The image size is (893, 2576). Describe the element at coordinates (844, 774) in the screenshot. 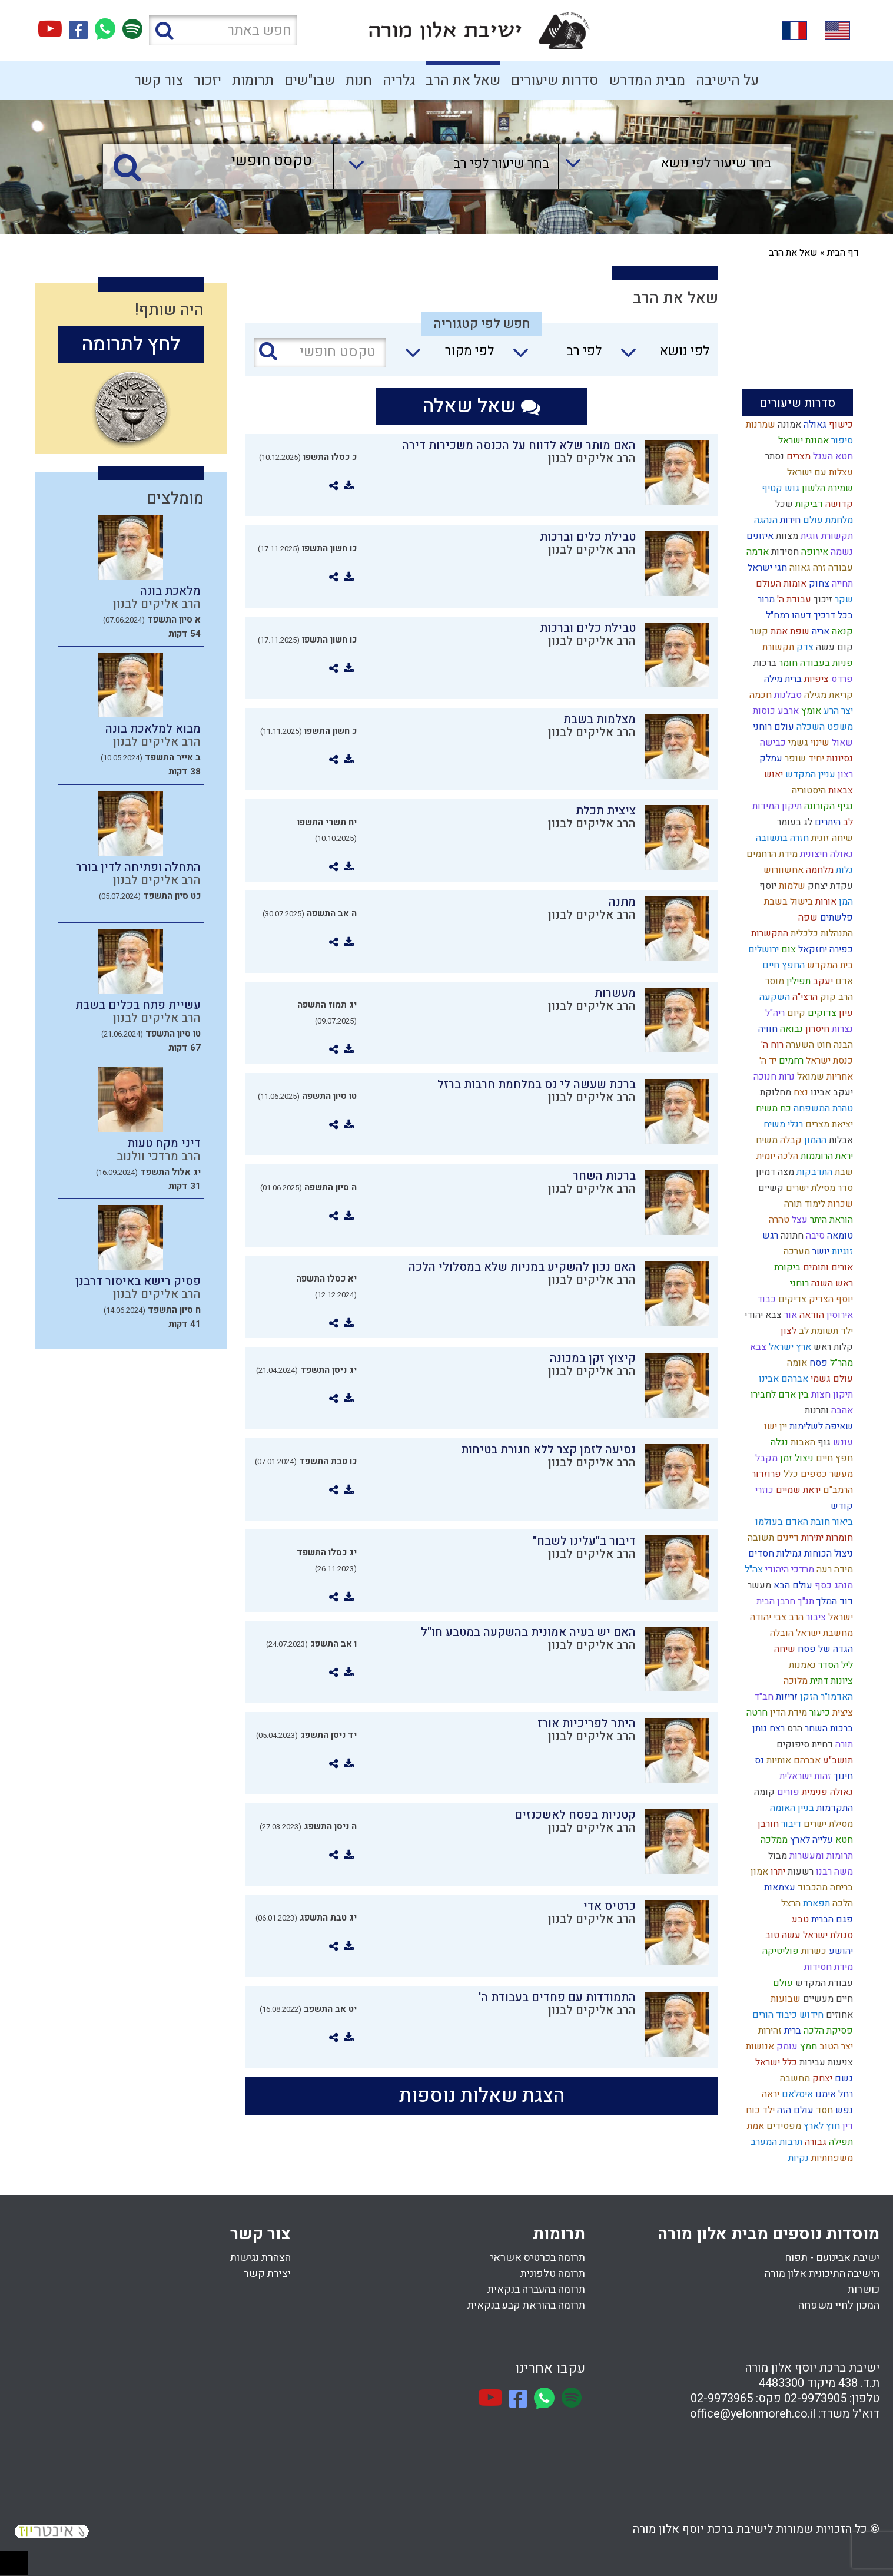

I see `רצון` at that location.